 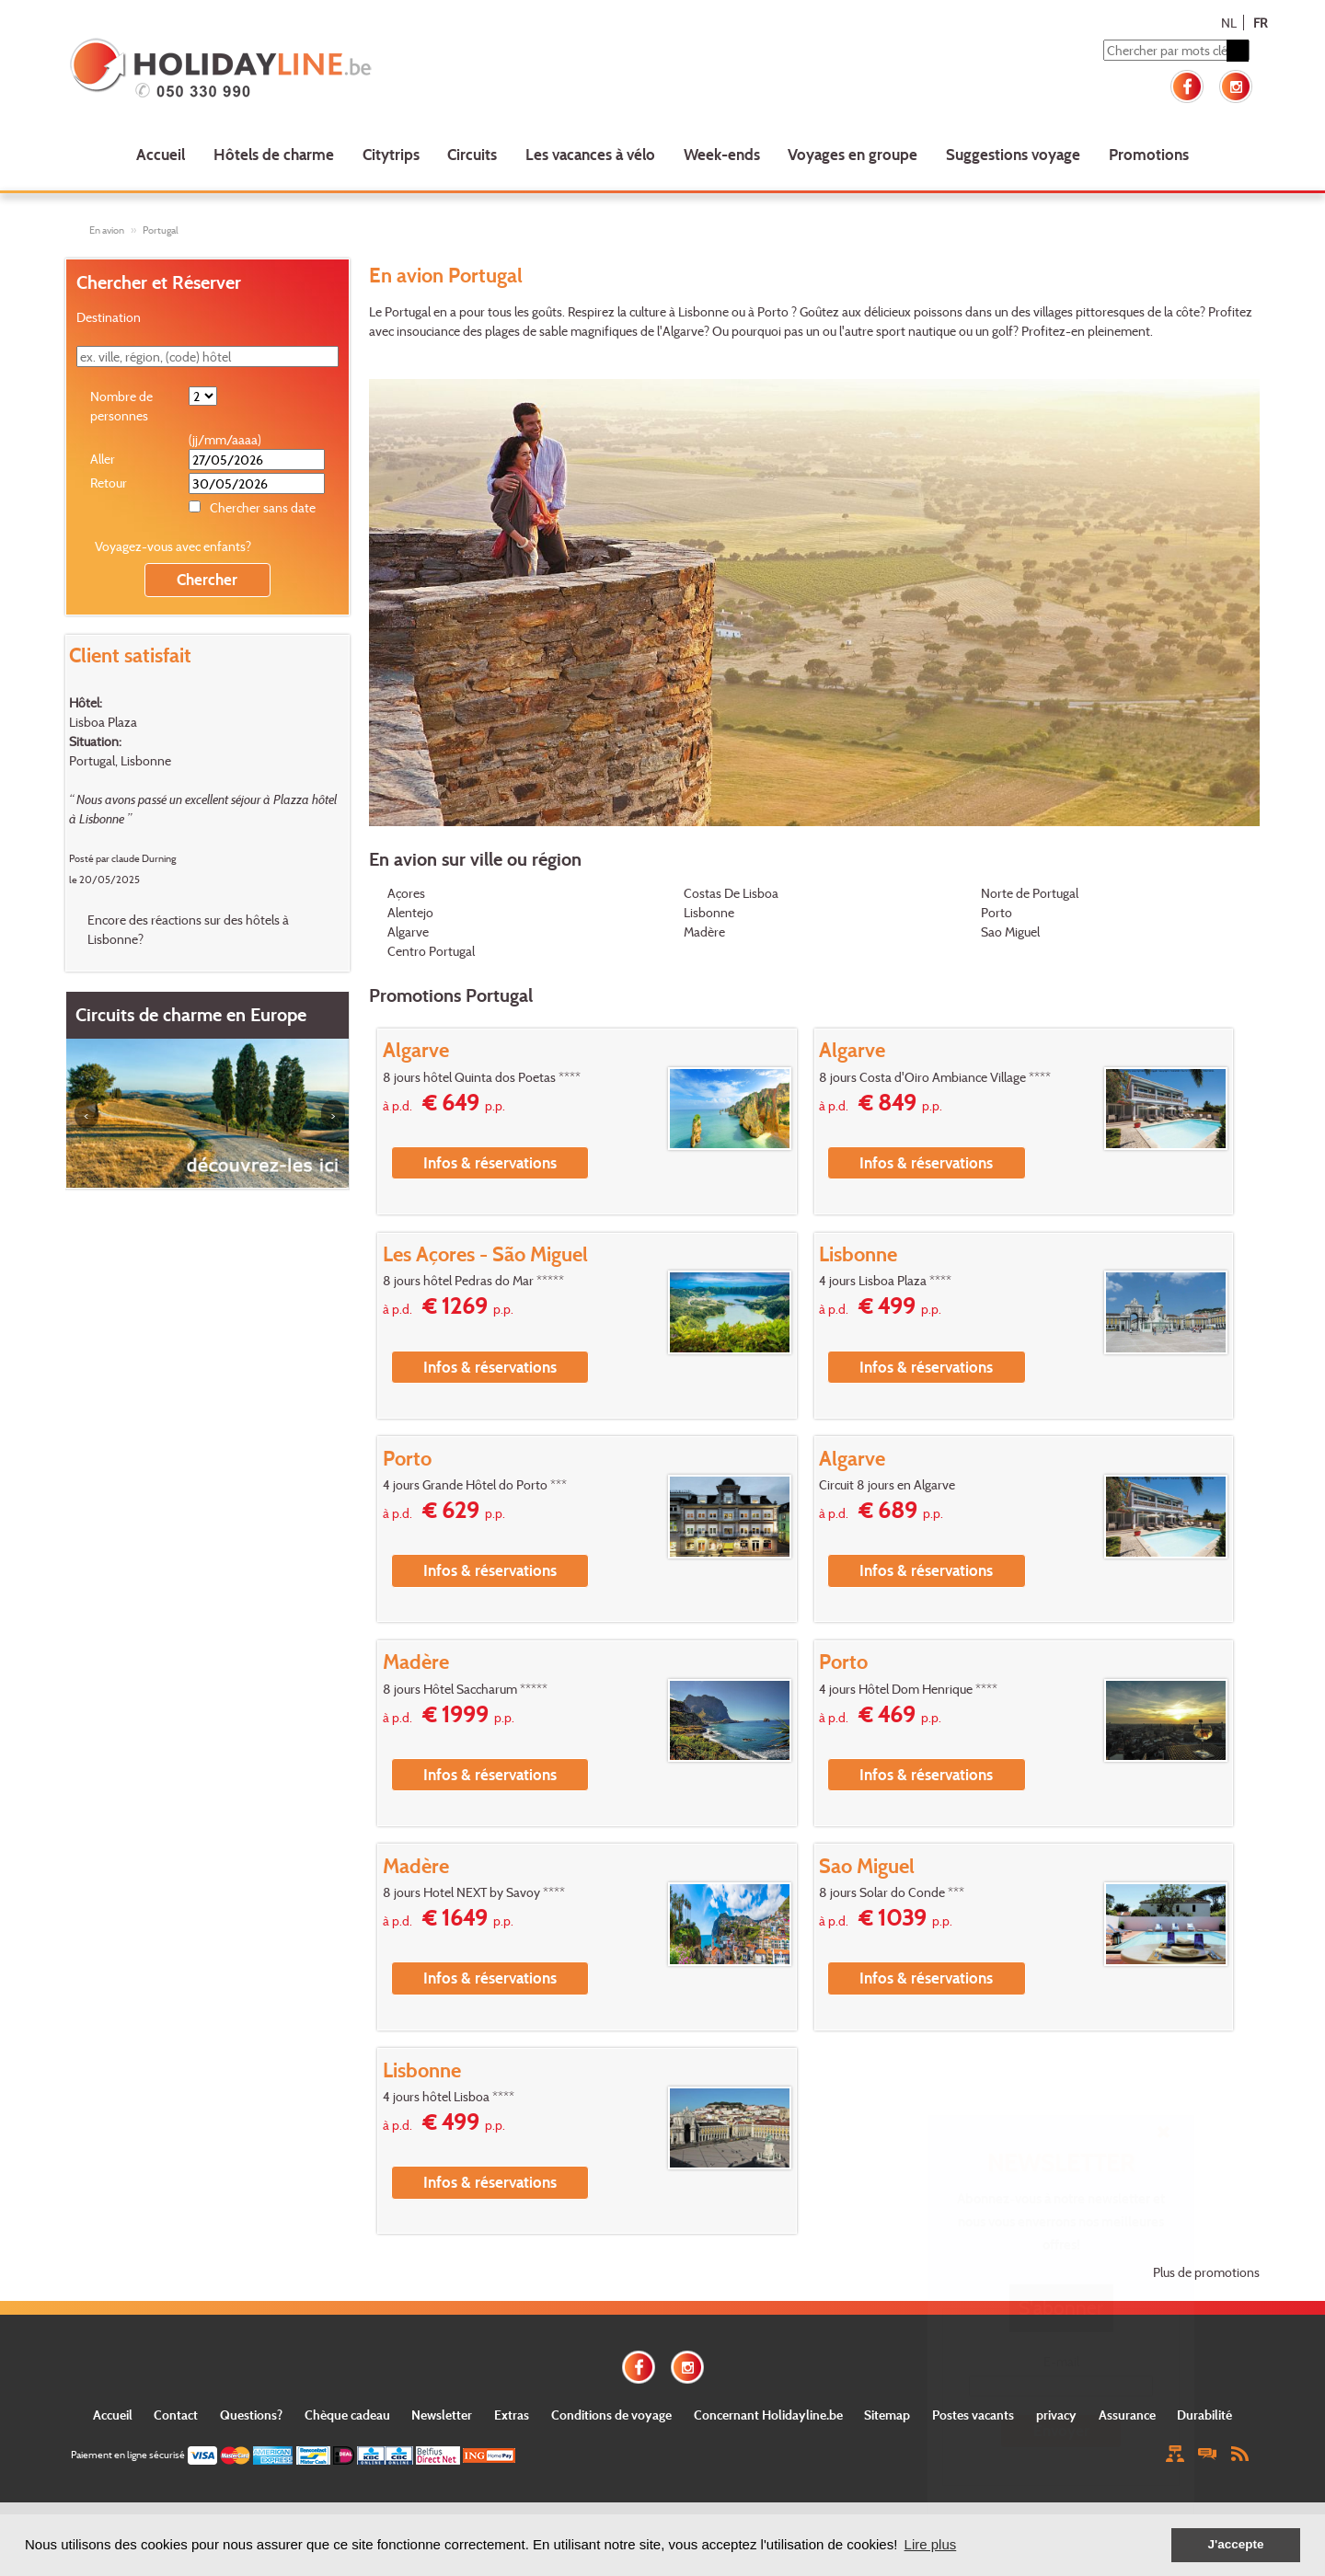 What do you see at coordinates (102, 458) in the screenshot?
I see `Aller` at bounding box center [102, 458].